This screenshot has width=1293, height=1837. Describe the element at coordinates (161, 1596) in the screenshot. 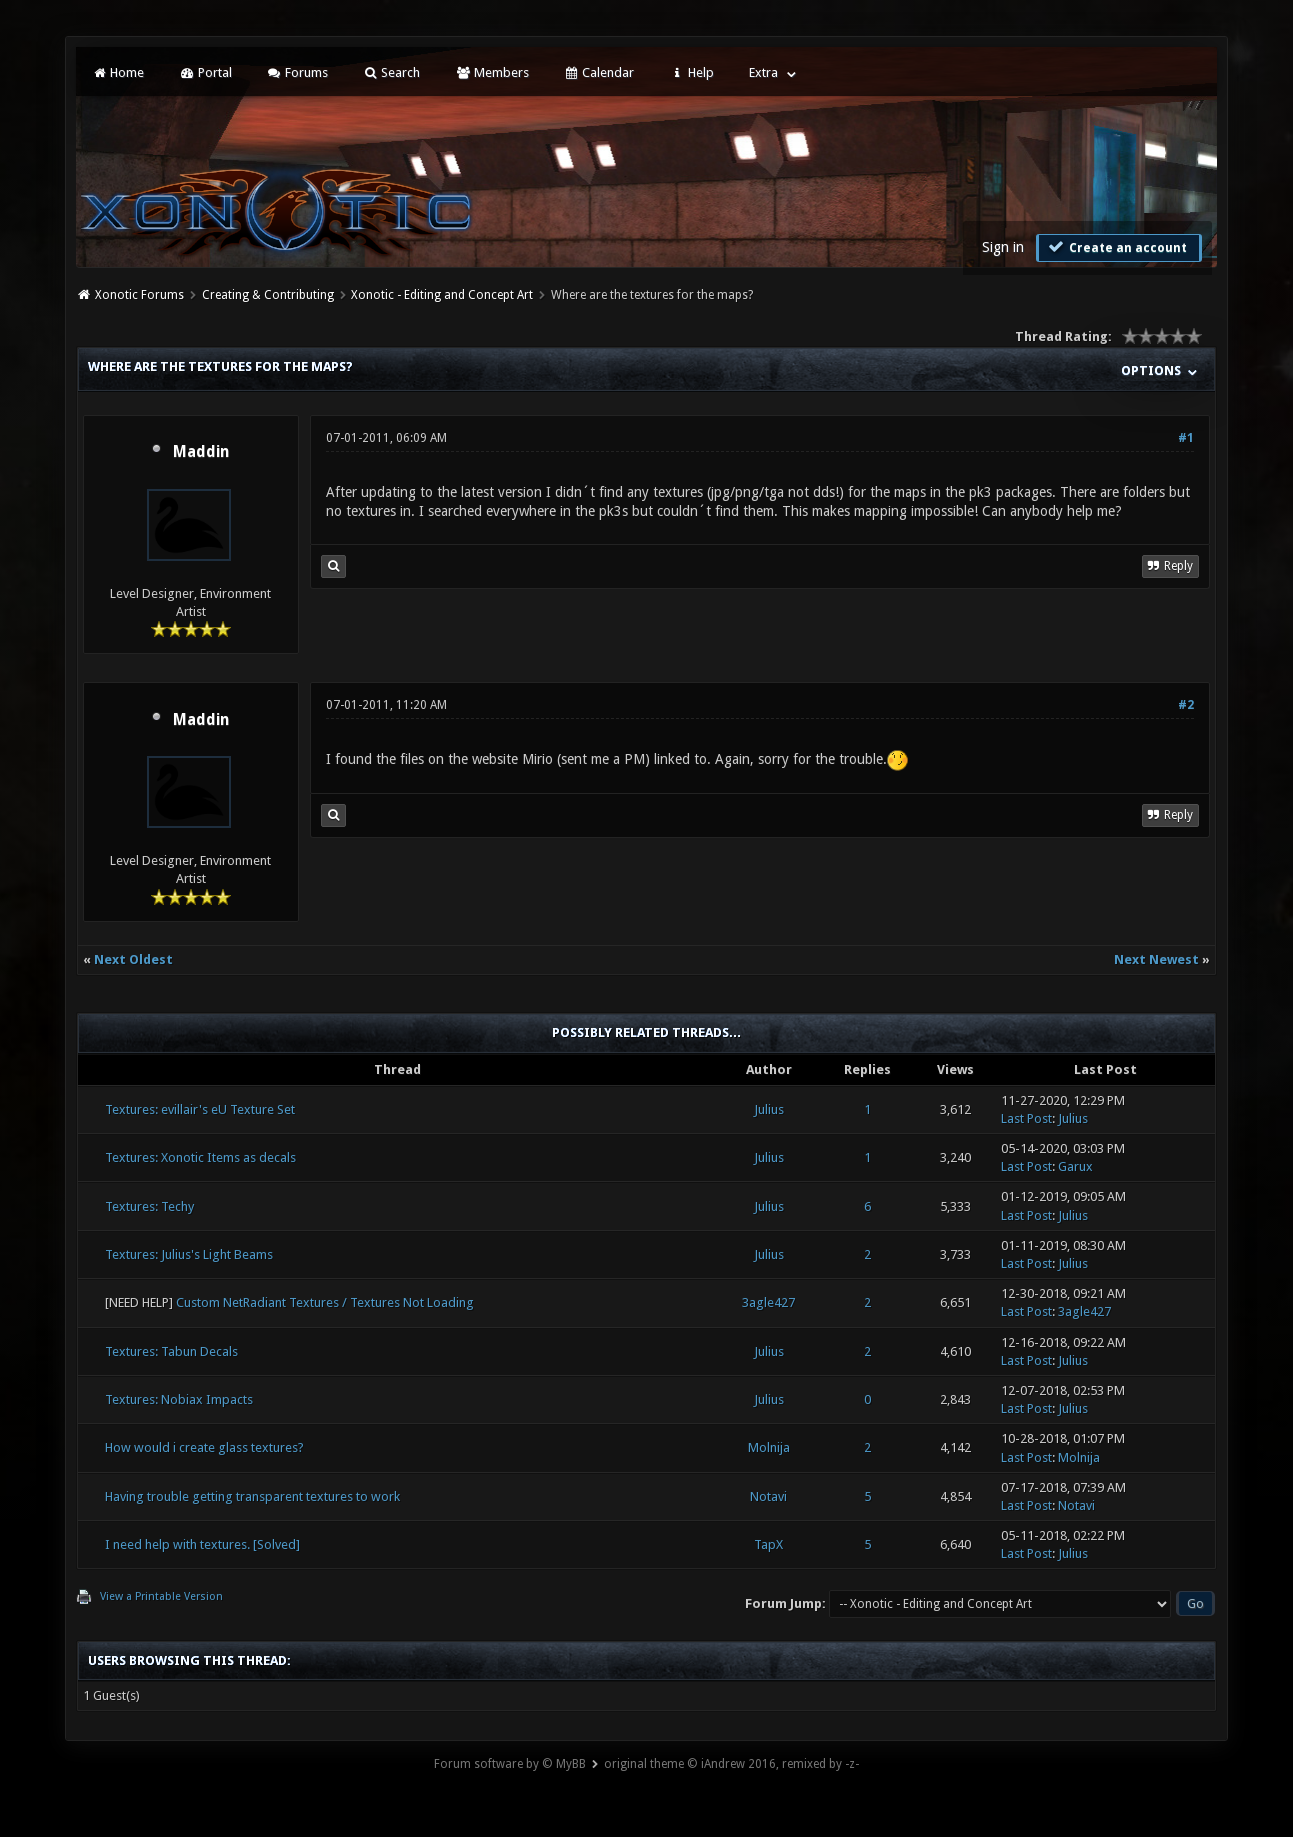

I see `View a Printable Version` at that location.